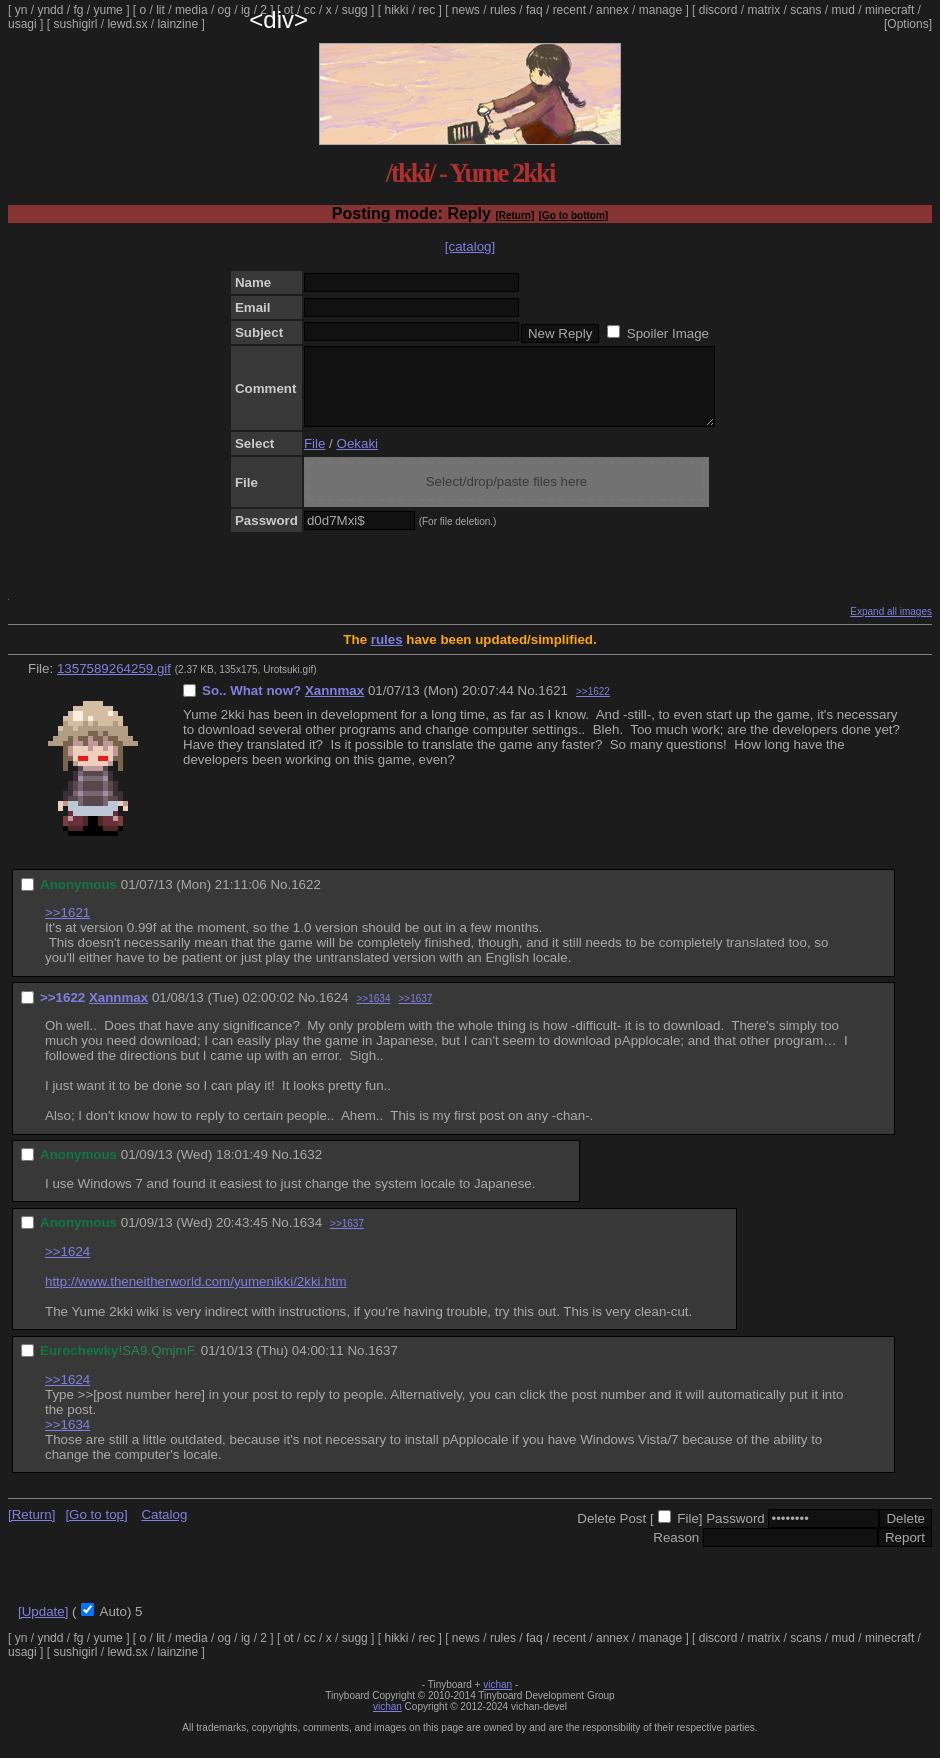 This screenshot has width=940, height=1758. I want to click on manage, so click(660, 10).